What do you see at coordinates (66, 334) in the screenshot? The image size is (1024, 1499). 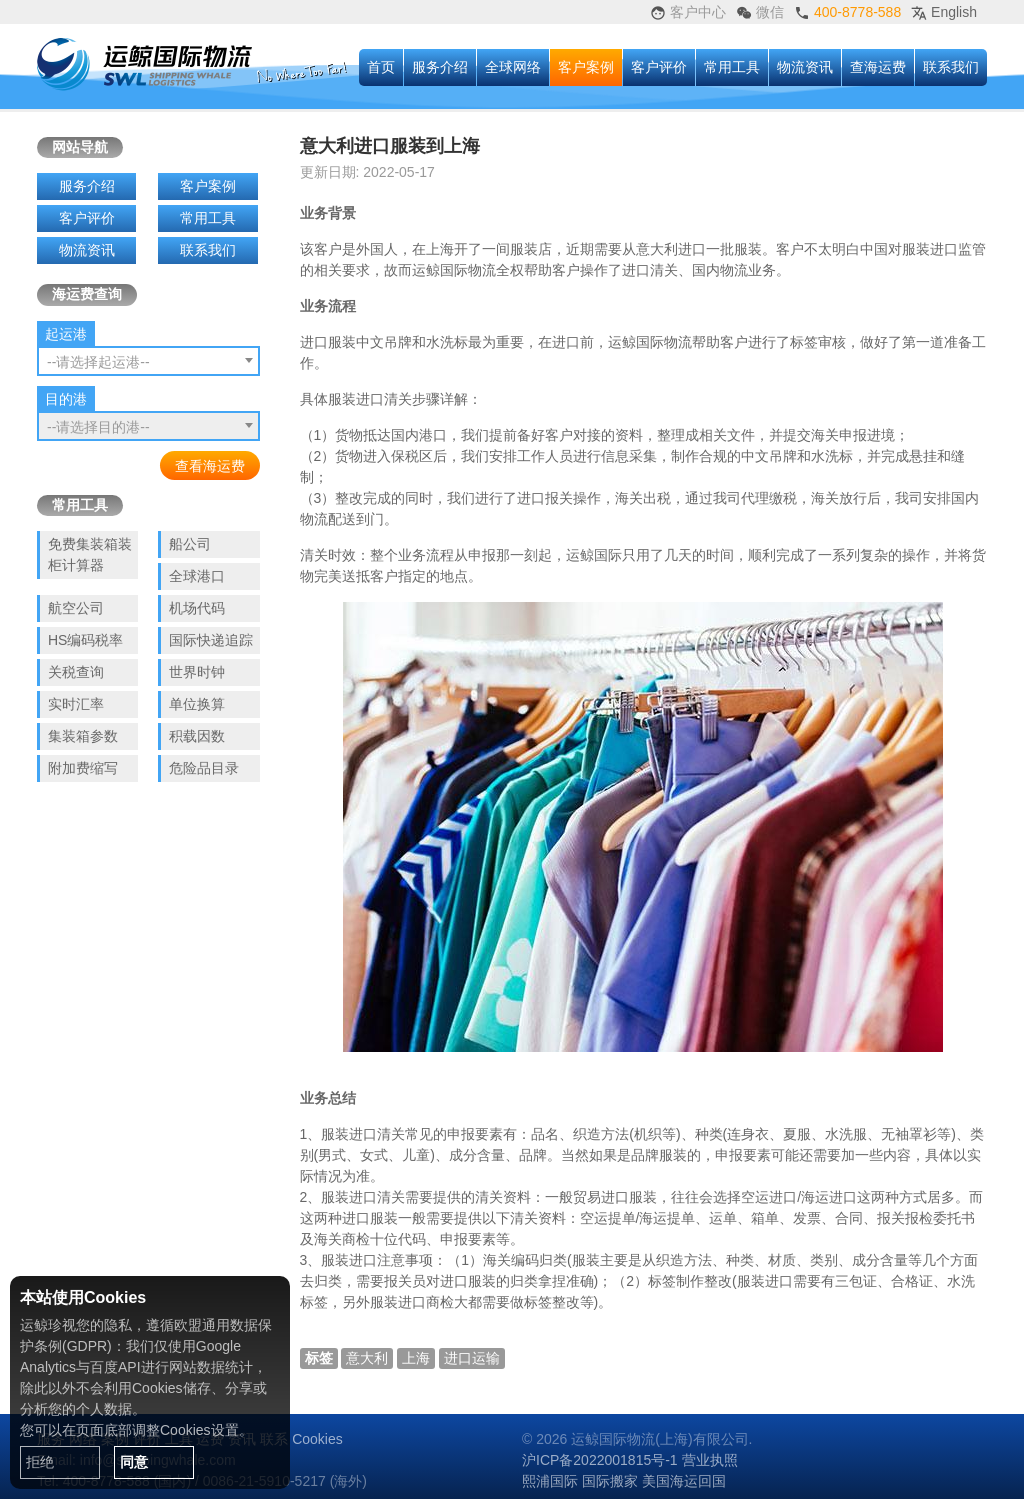 I see `起运港` at bounding box center [66, 334].